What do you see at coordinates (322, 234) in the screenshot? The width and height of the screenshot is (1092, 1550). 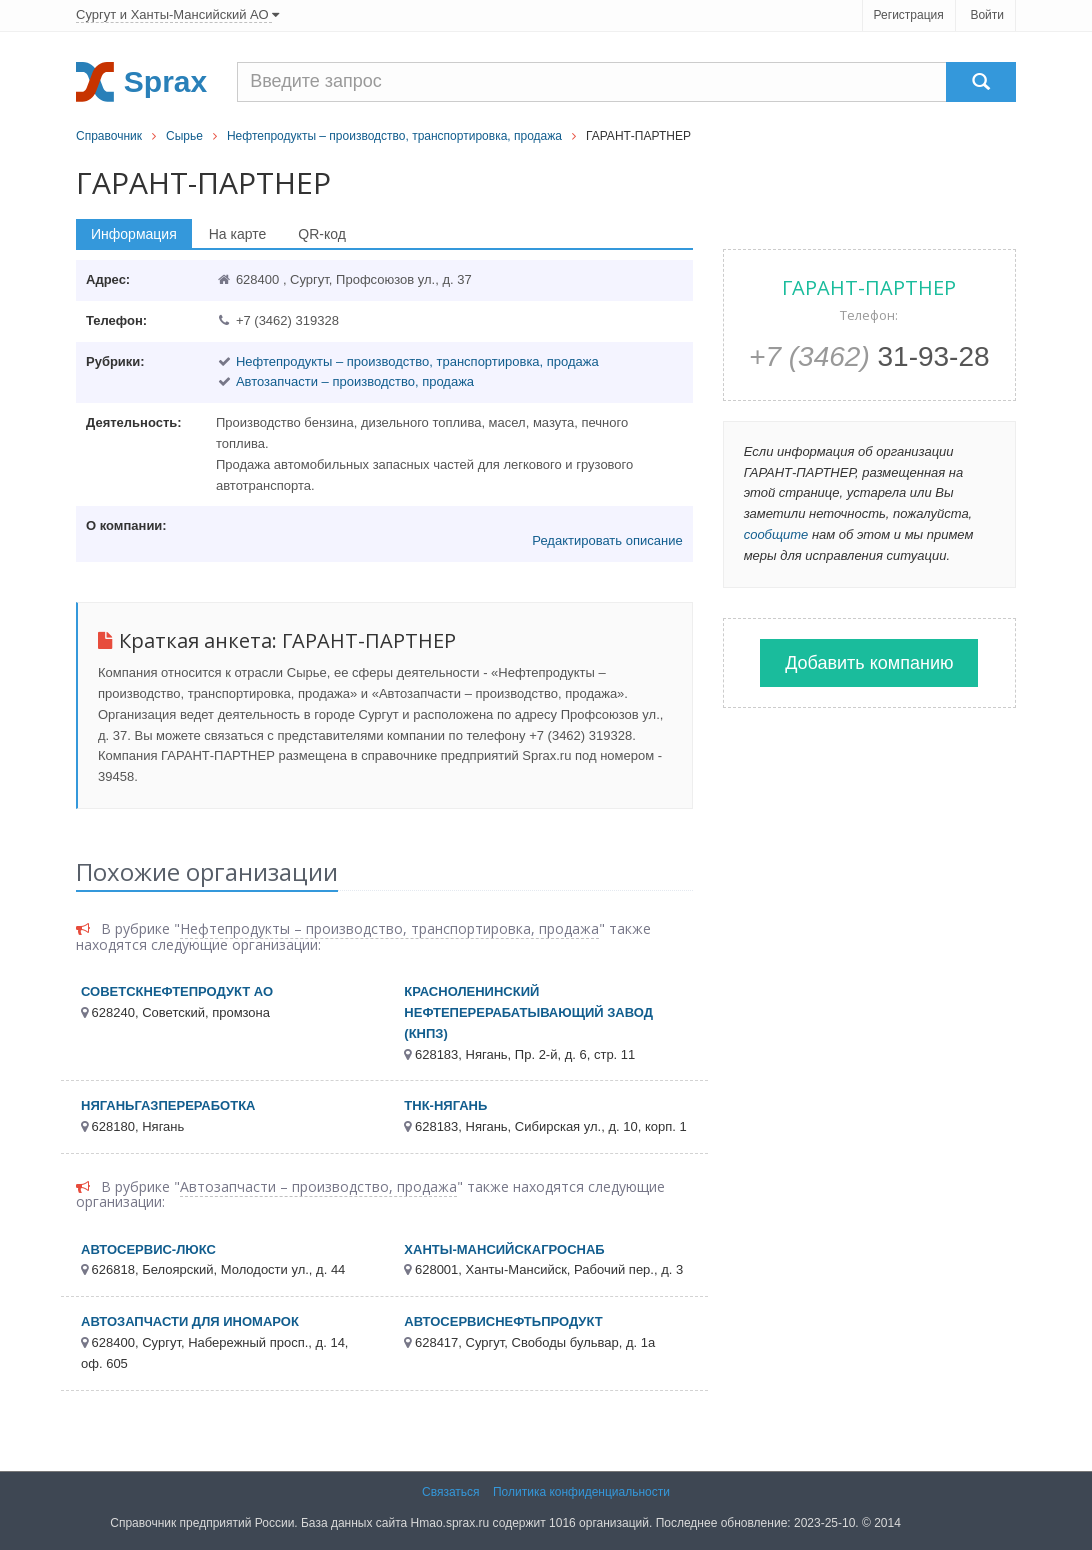 I see `QR-код` at bounding box center [322, 234].